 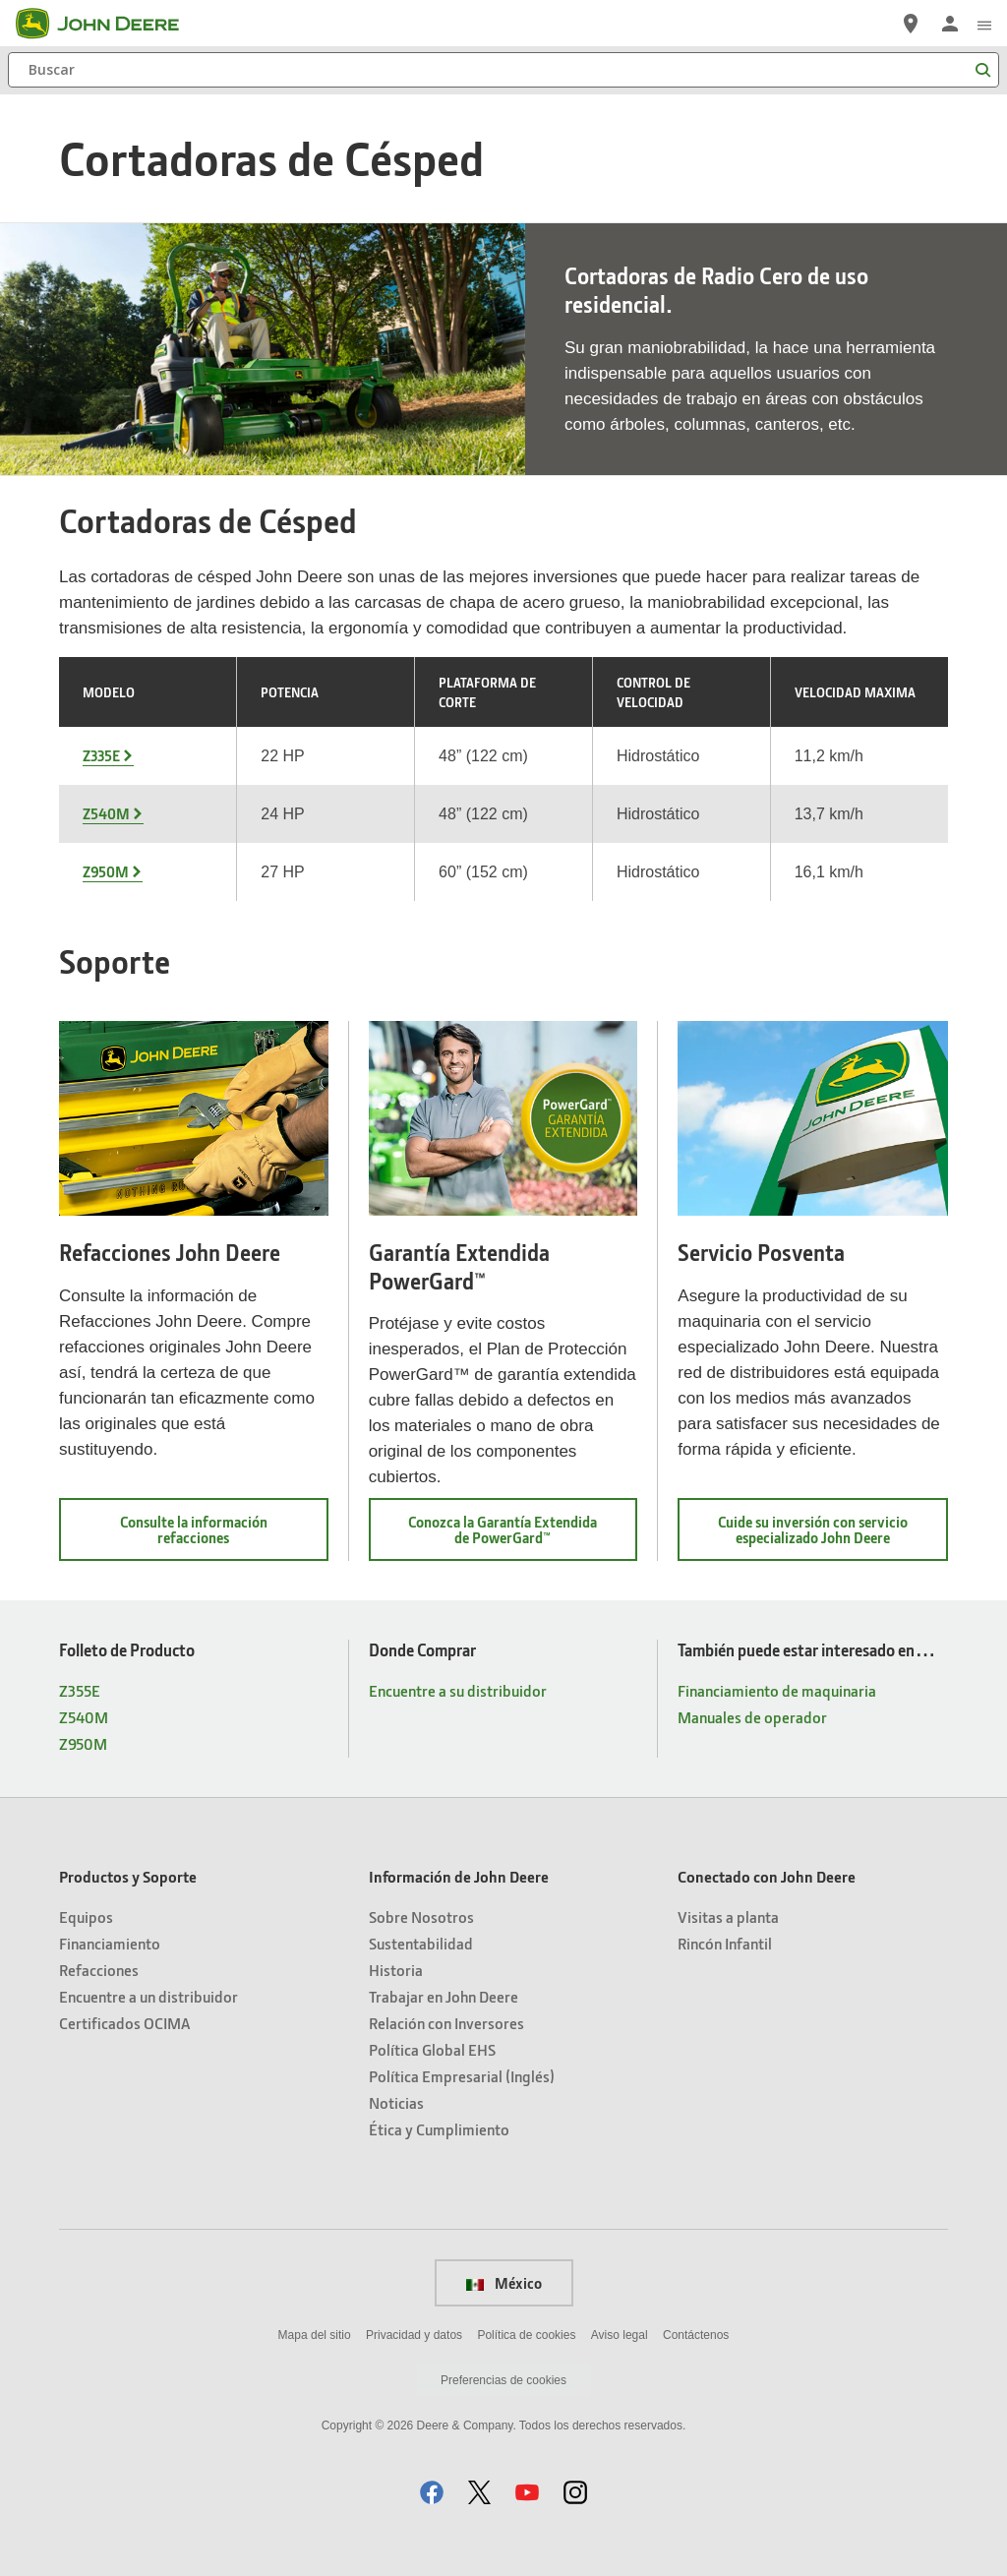 I want to click on Sustentabilidad [Información de John Deere - Sustentabilidad], so click(x=421, y=1943).